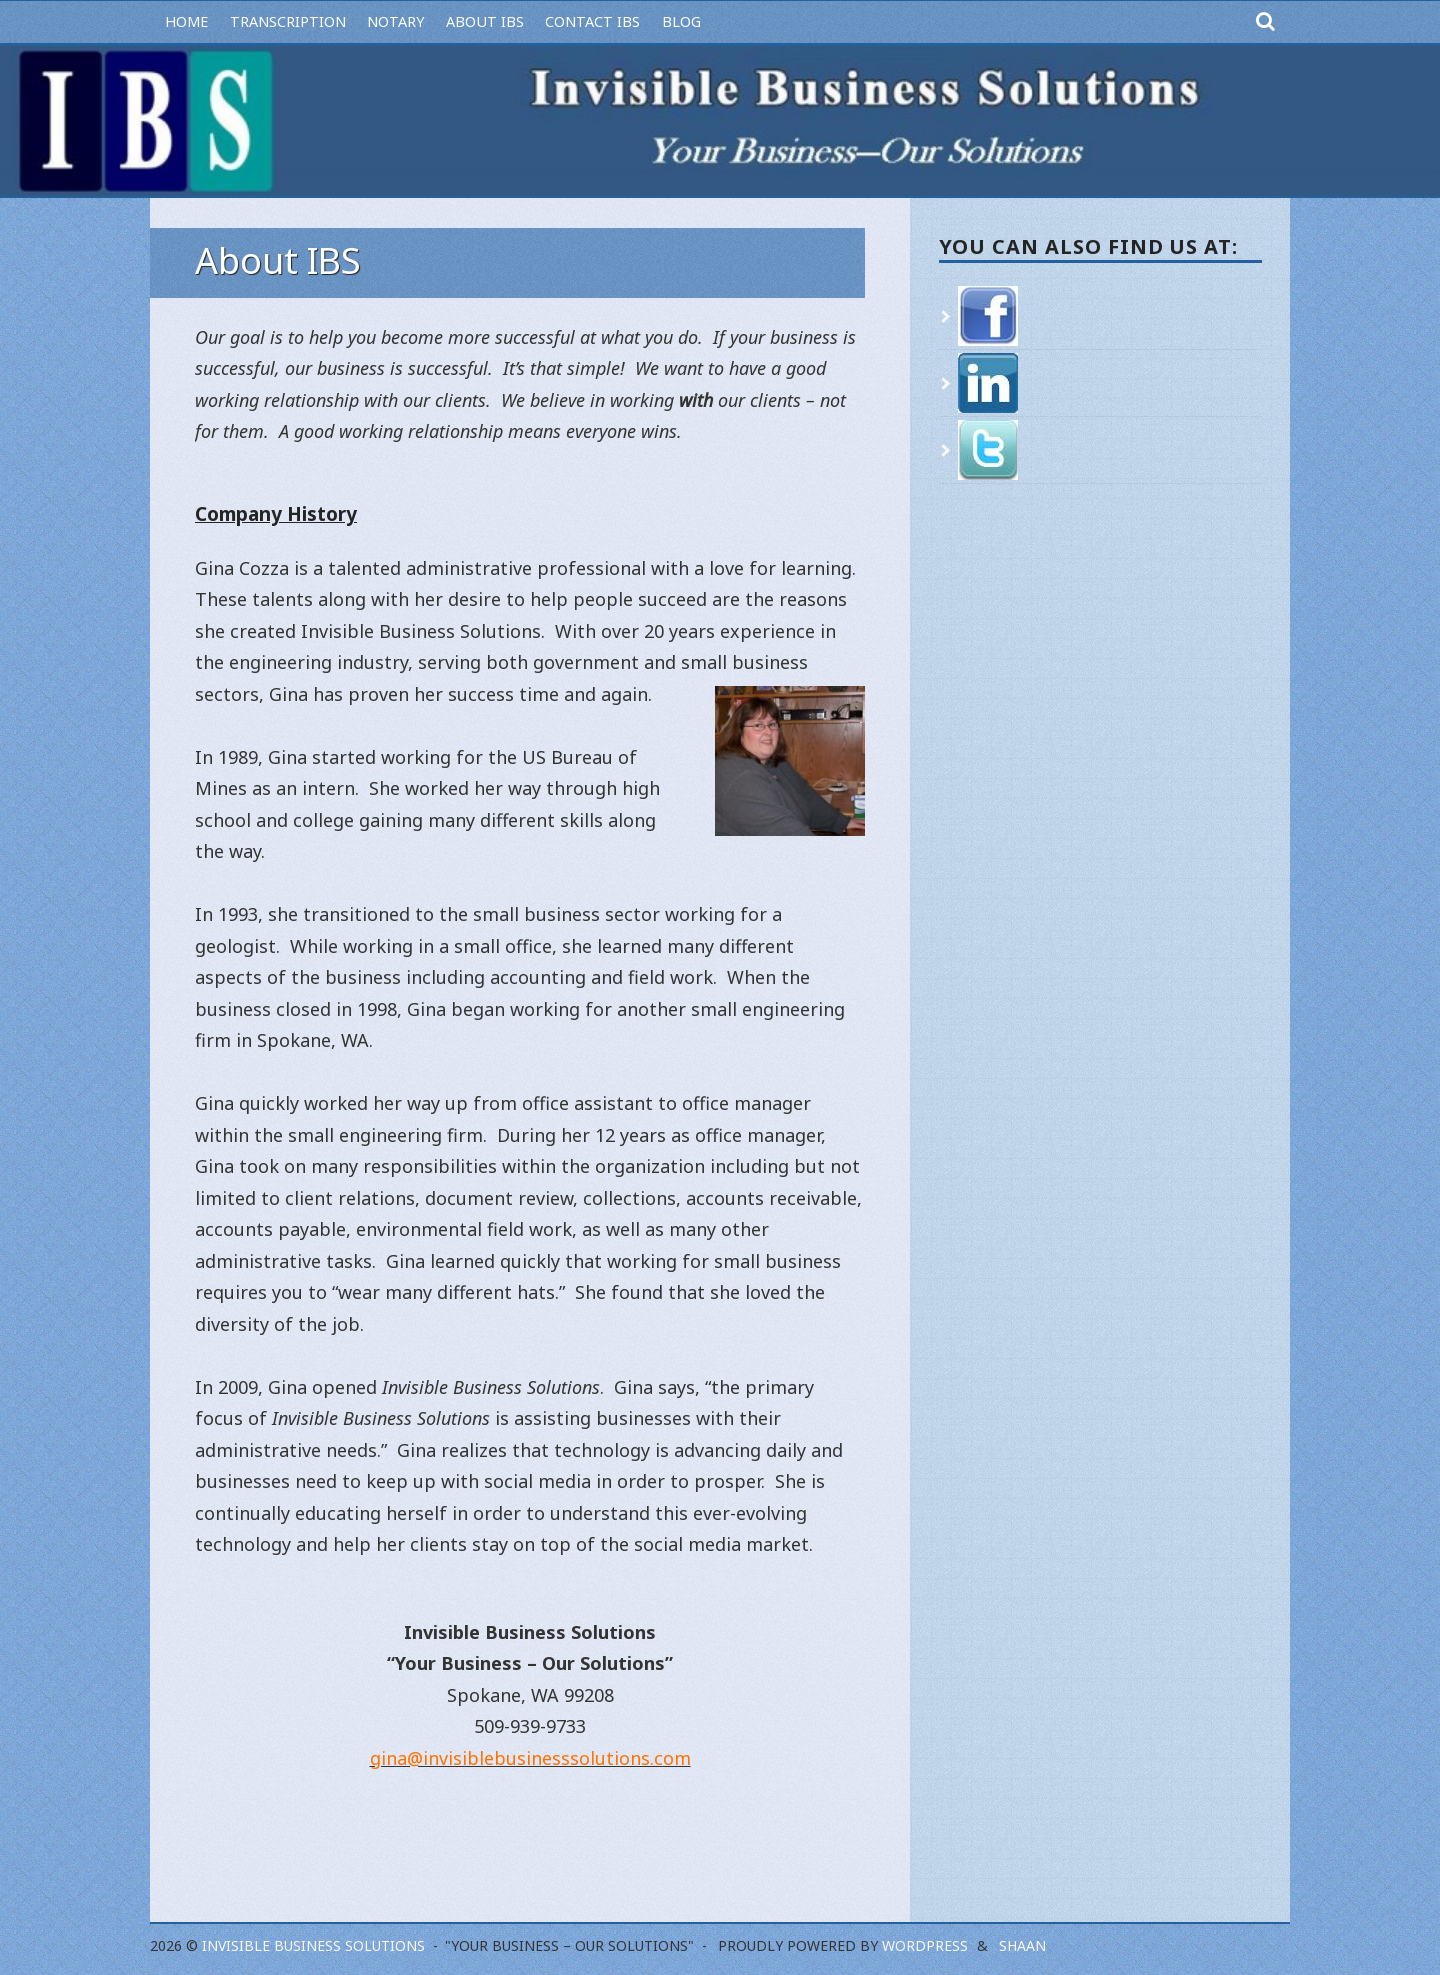 The image size is (1440, 1975). I want to click on Home, so click(186, 21).